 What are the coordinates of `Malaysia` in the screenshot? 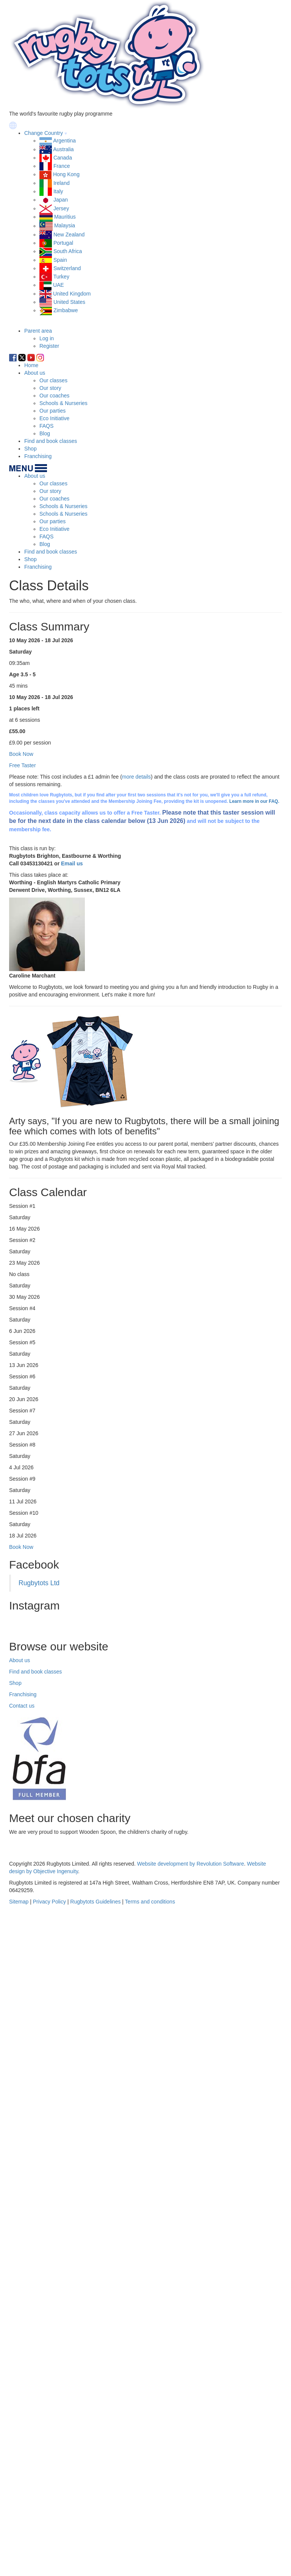 It's located at (64, 226).